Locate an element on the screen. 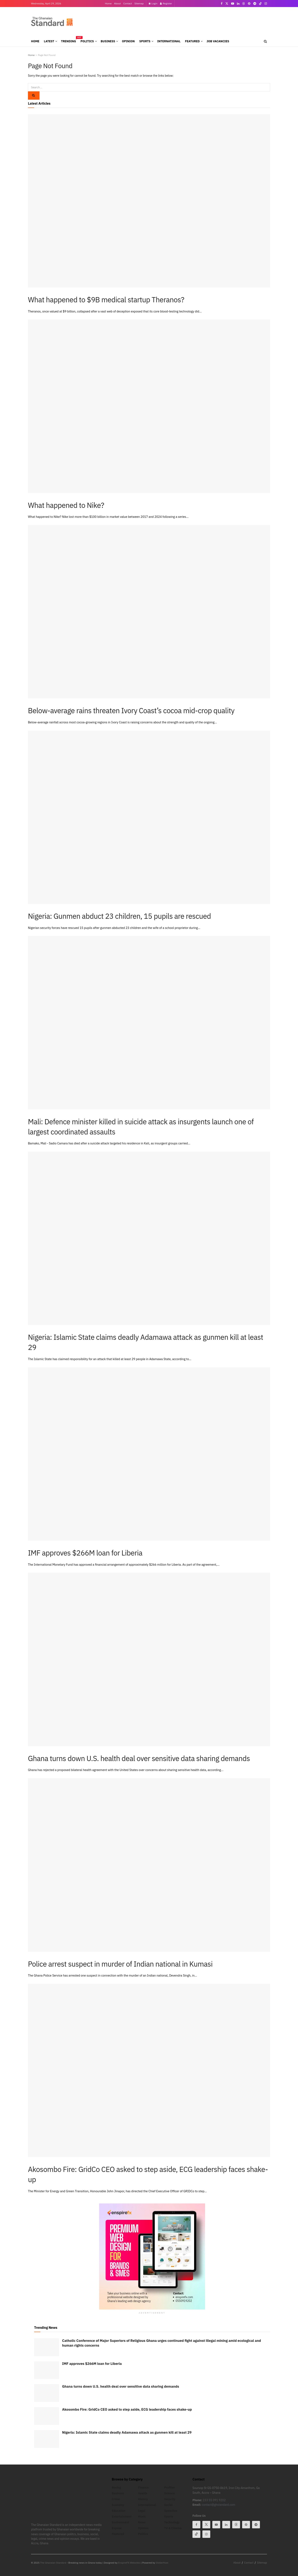 This screenshot has width=298, height=2576. Politics is located at coordinates (87, 41).